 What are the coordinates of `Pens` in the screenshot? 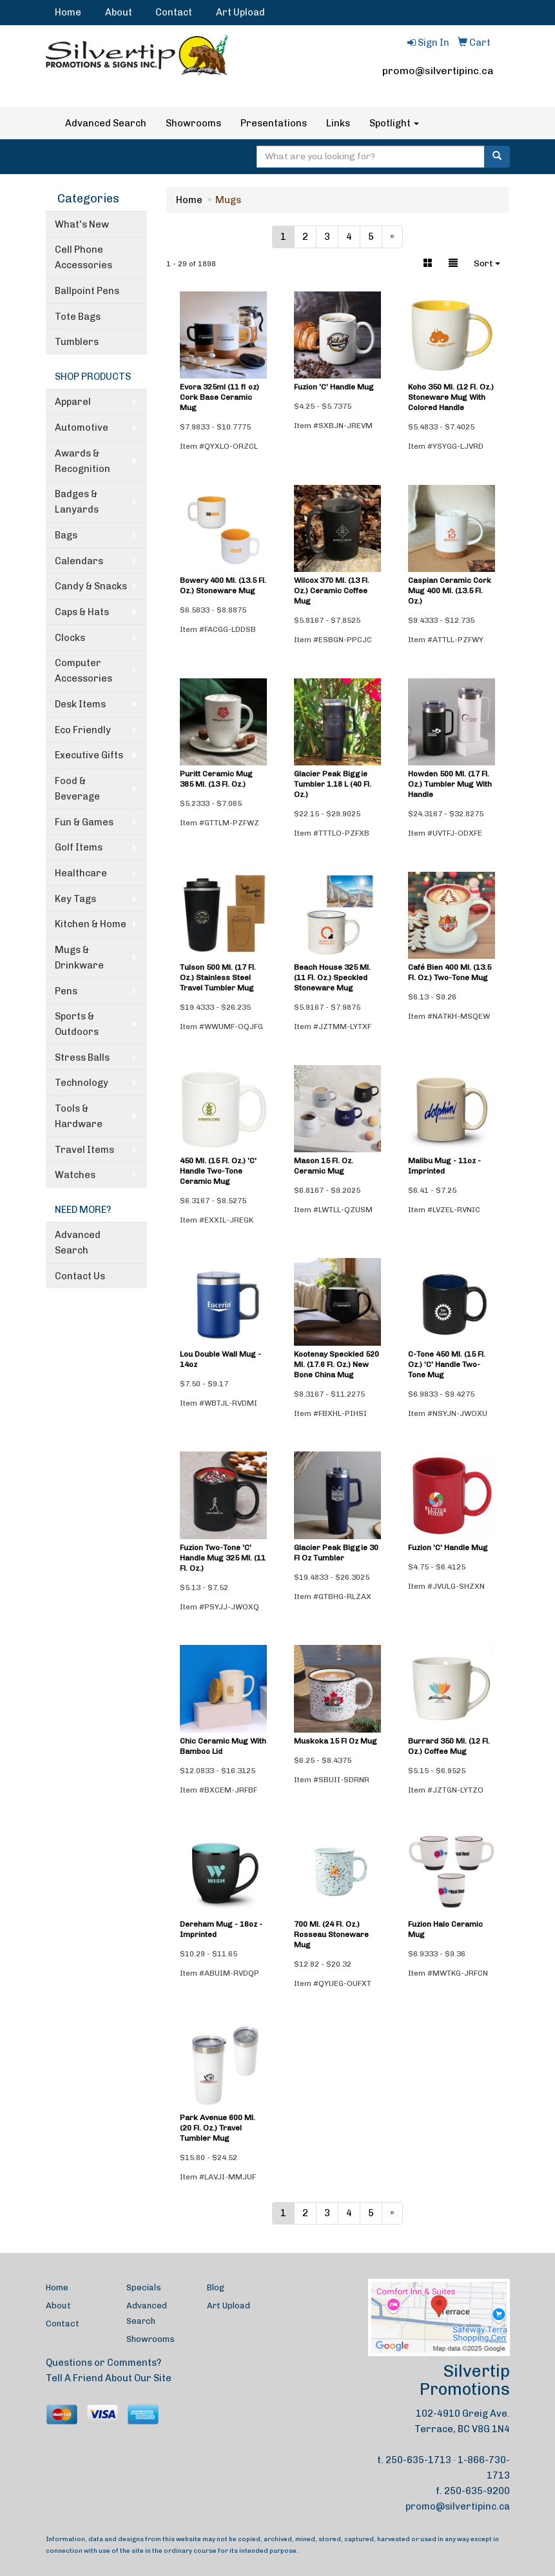 It's located at (66, 991).